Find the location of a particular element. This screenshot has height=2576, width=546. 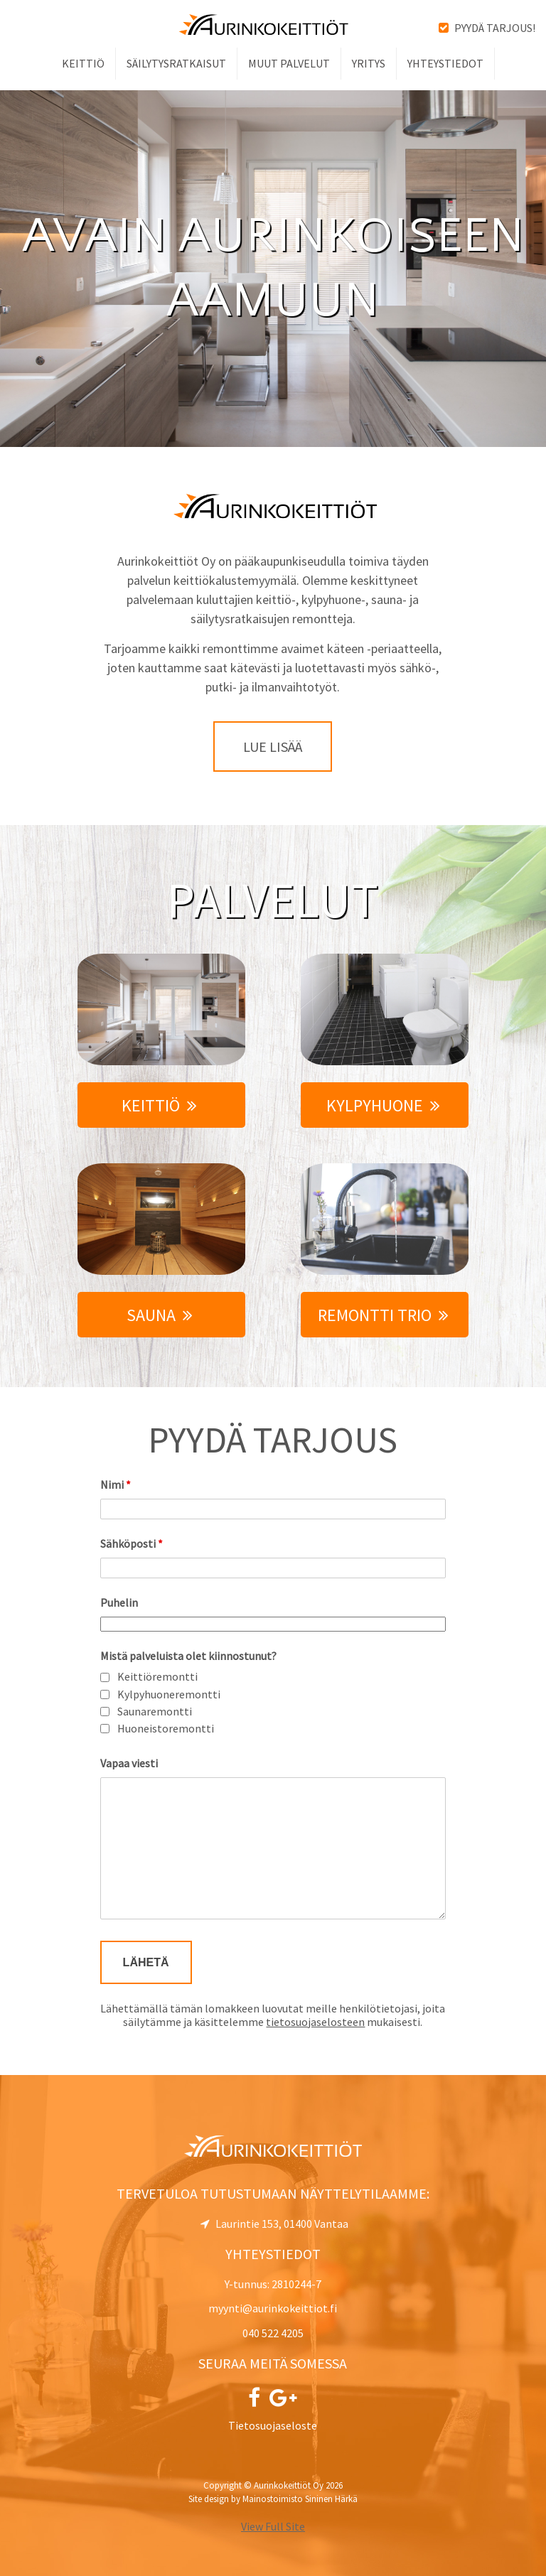

Pyydä tarjous! is located at coordinates (487, 28).